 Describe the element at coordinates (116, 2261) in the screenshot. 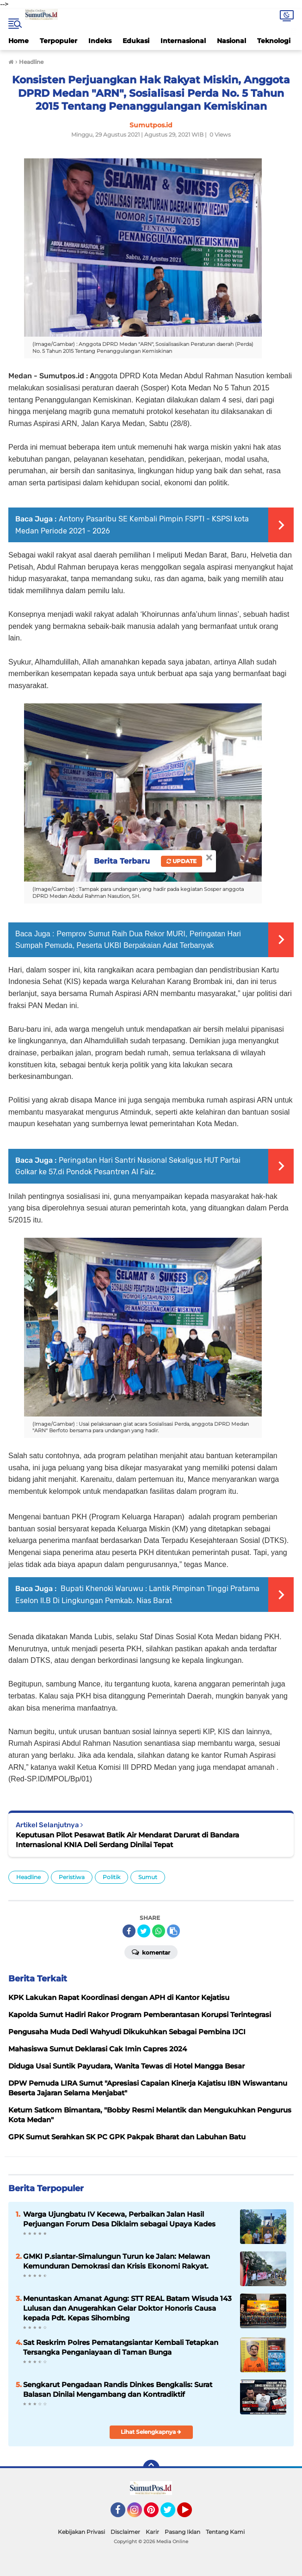

I see `GMKI P.siantar-Simalungun Turun ke Jalan: Melawan Kemunduran Demokrasi dan Krisis Ekonomi Rakyat.` at that location.